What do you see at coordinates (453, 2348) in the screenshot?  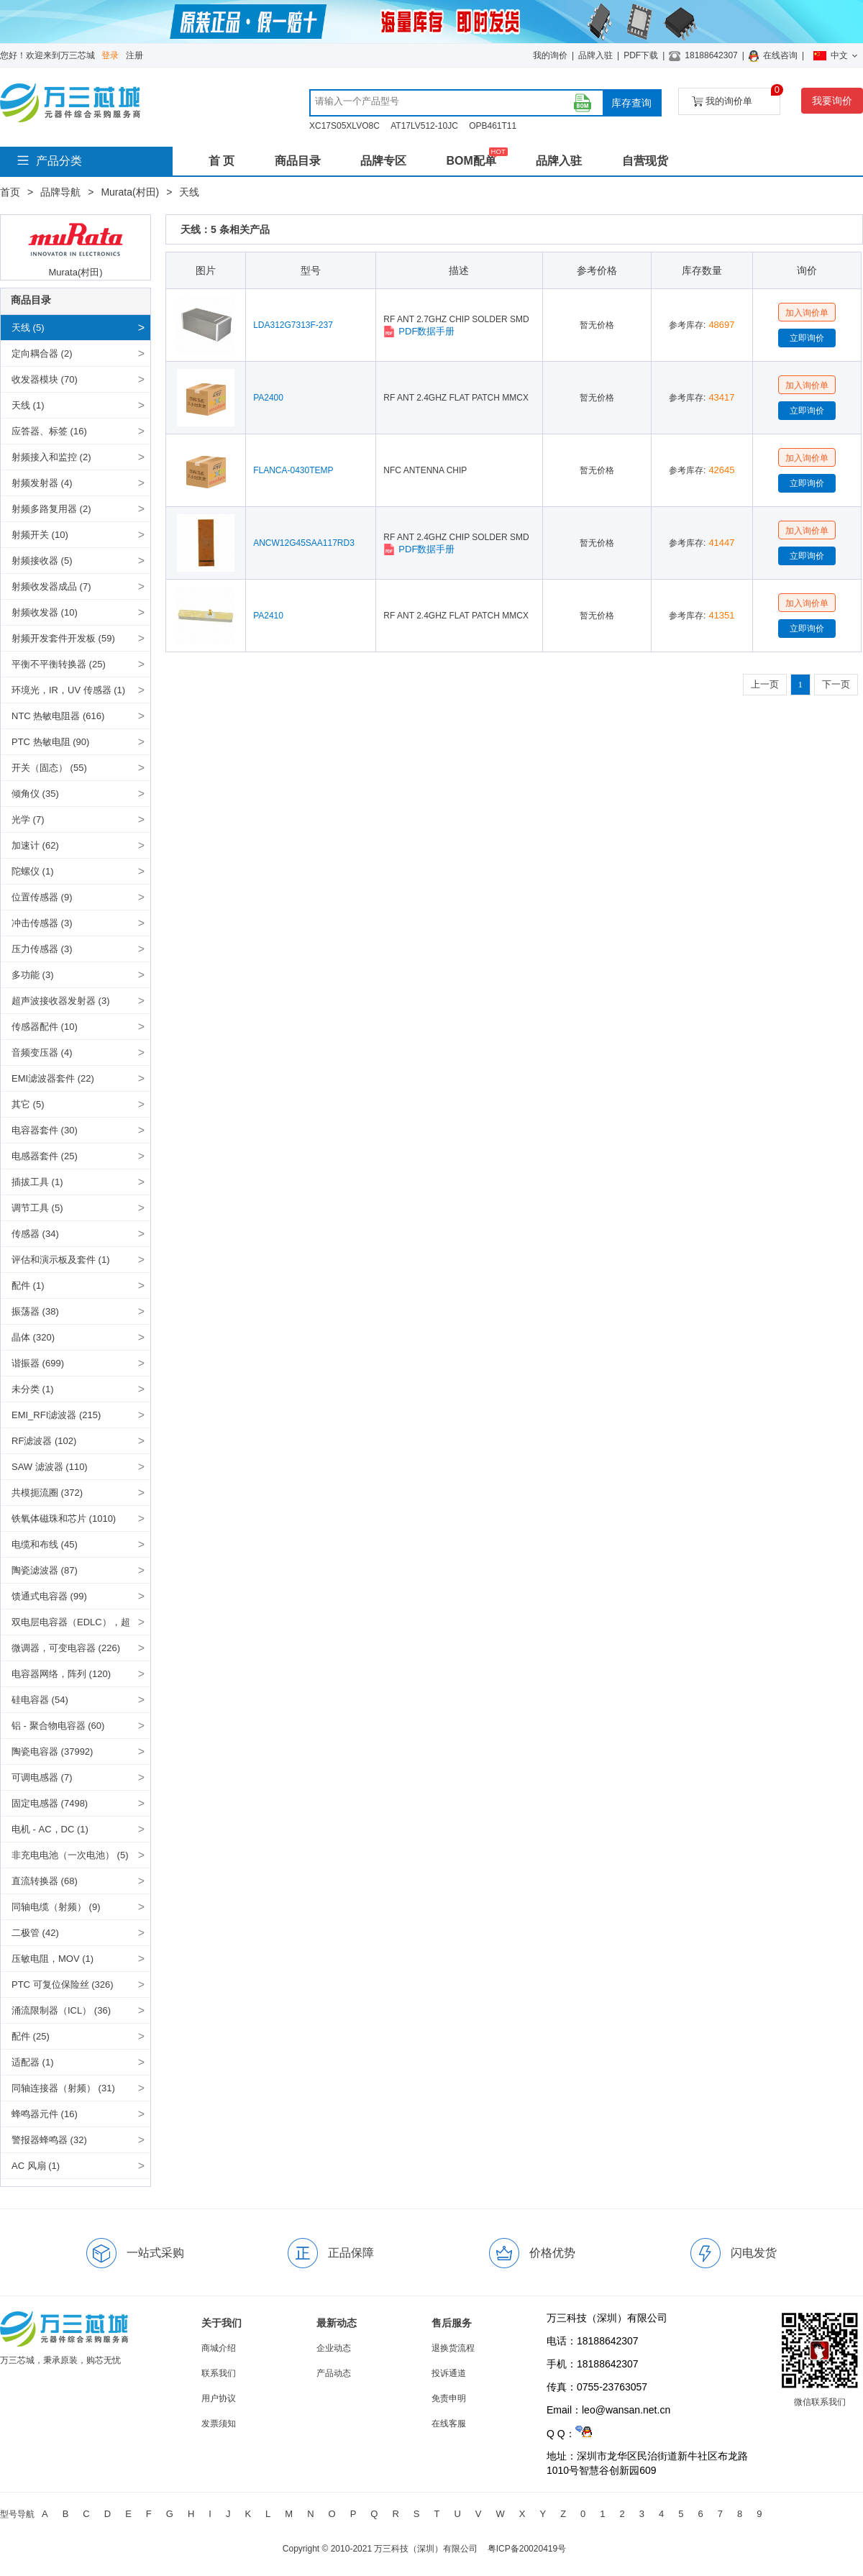 I see `退换货流程` at bounding box center [453, 2348].